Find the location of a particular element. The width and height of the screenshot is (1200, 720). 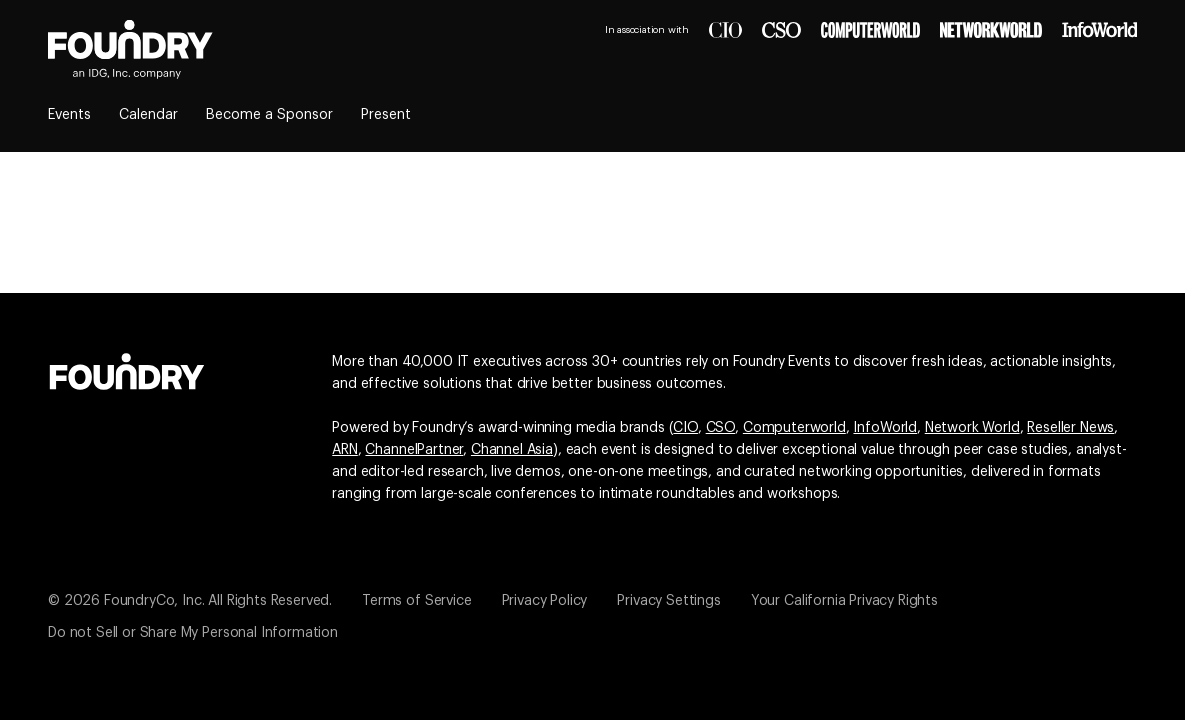

InfoWorld is located at coordinates (885, 428).